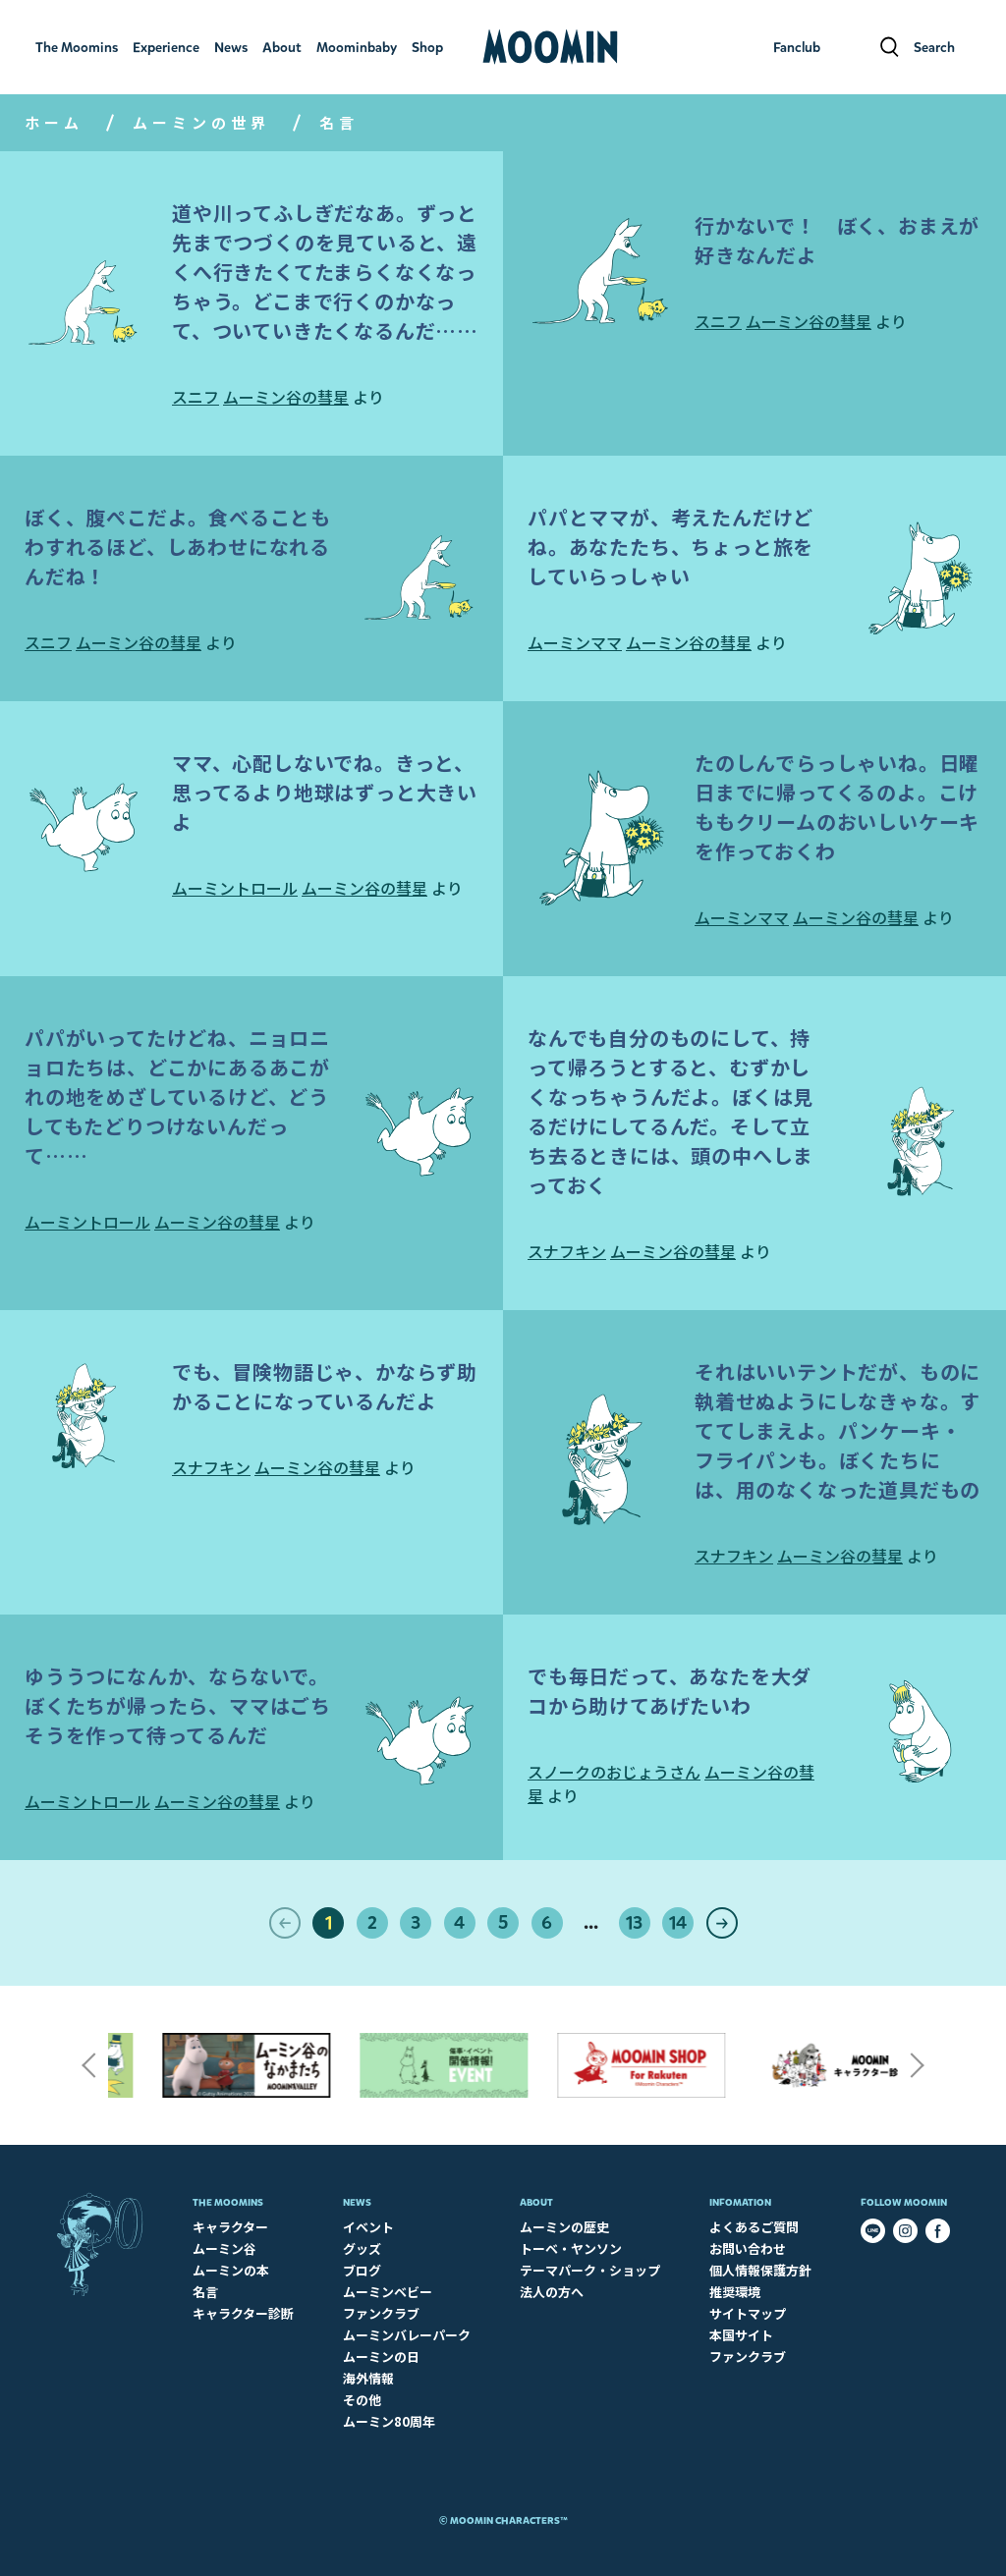  Describe the element at coordinates (201, 122) in the screenshot. I see `ムーミンの世界` at that location.